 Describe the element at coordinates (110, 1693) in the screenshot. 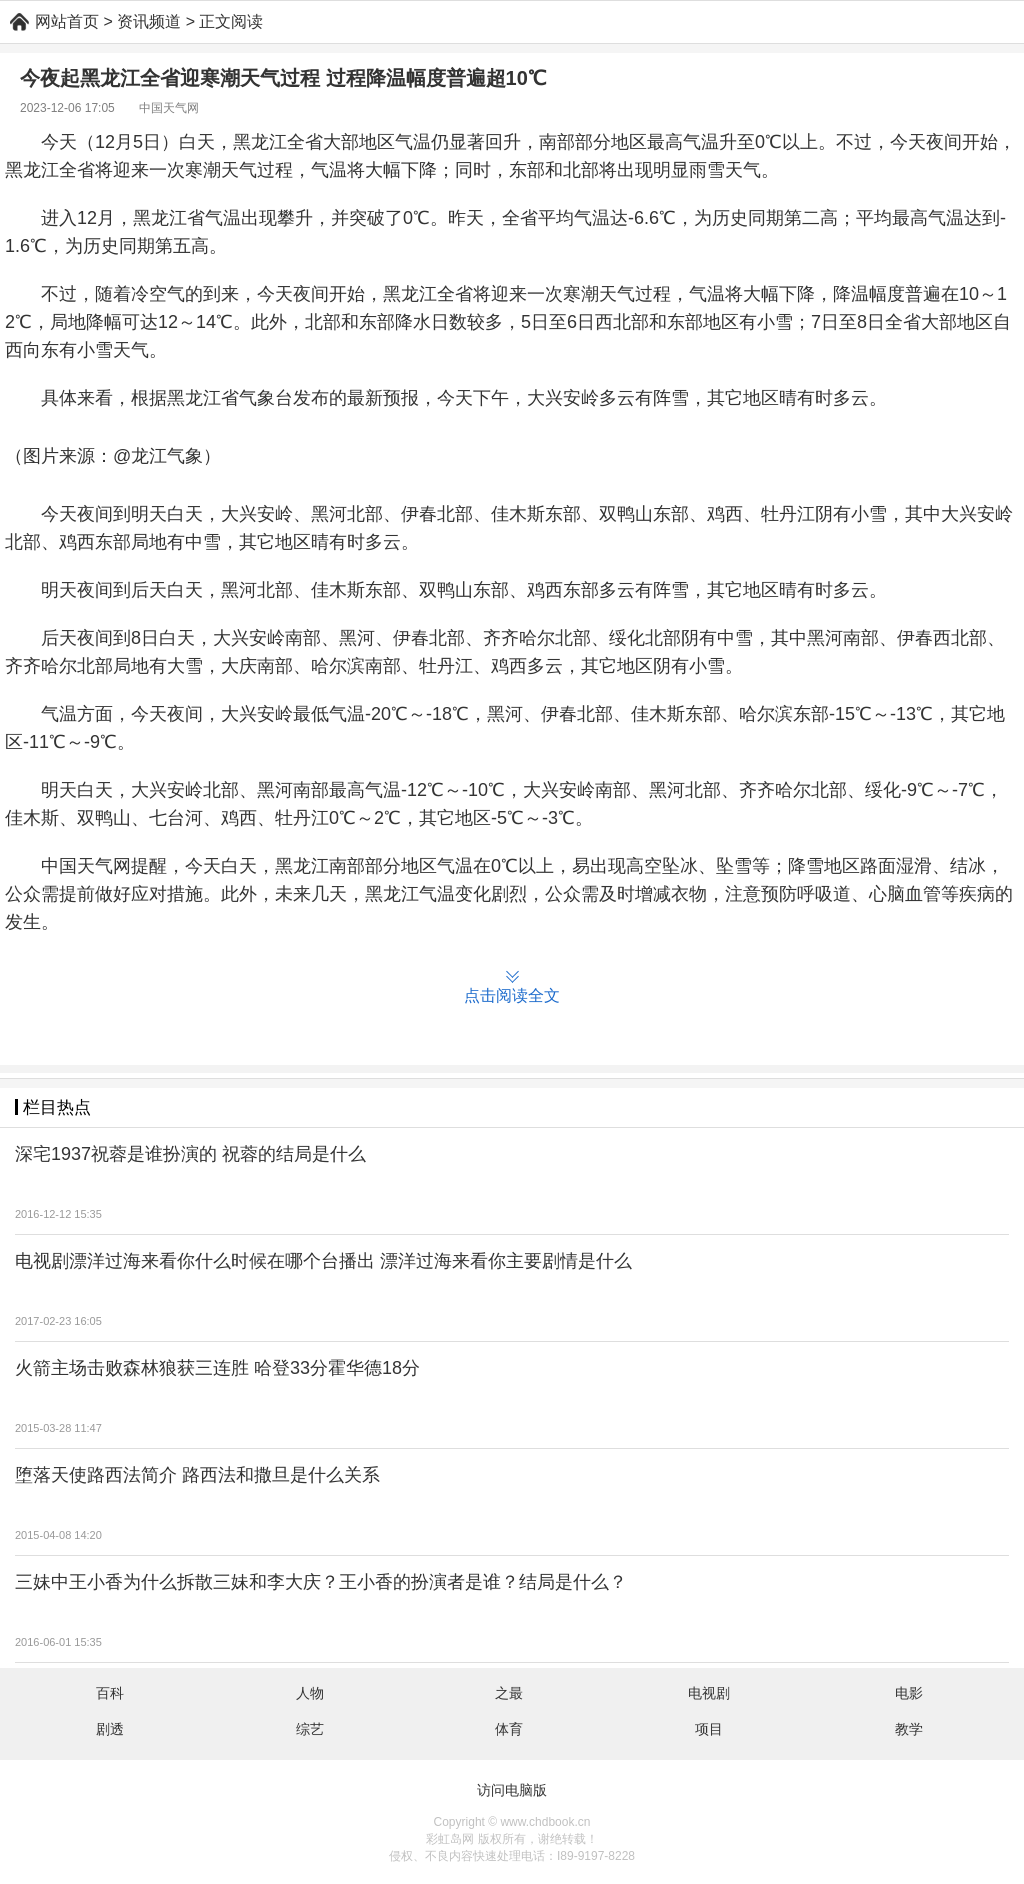

I see `百科` at that location.